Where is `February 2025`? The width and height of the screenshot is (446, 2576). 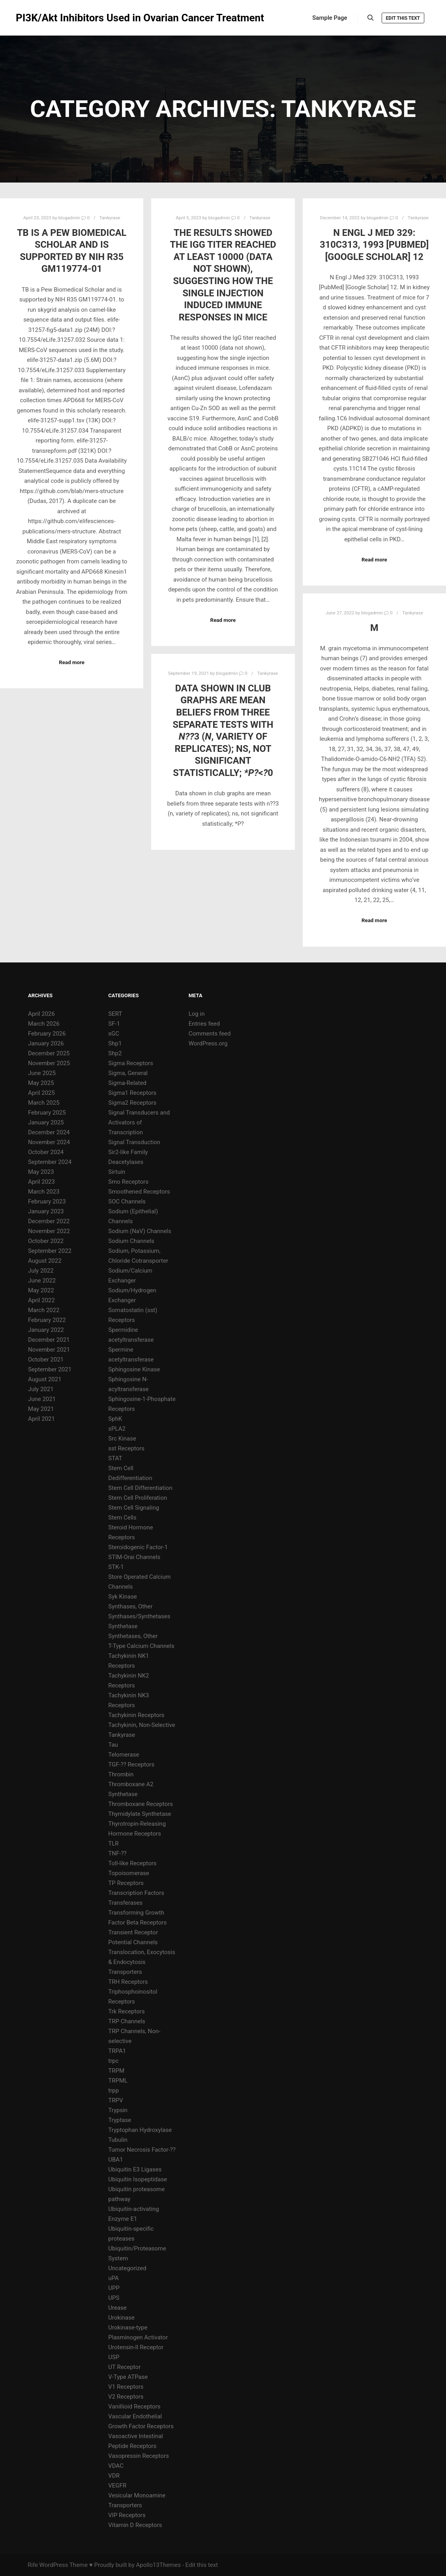
February 2025 is located at coordinates (47, 1112).